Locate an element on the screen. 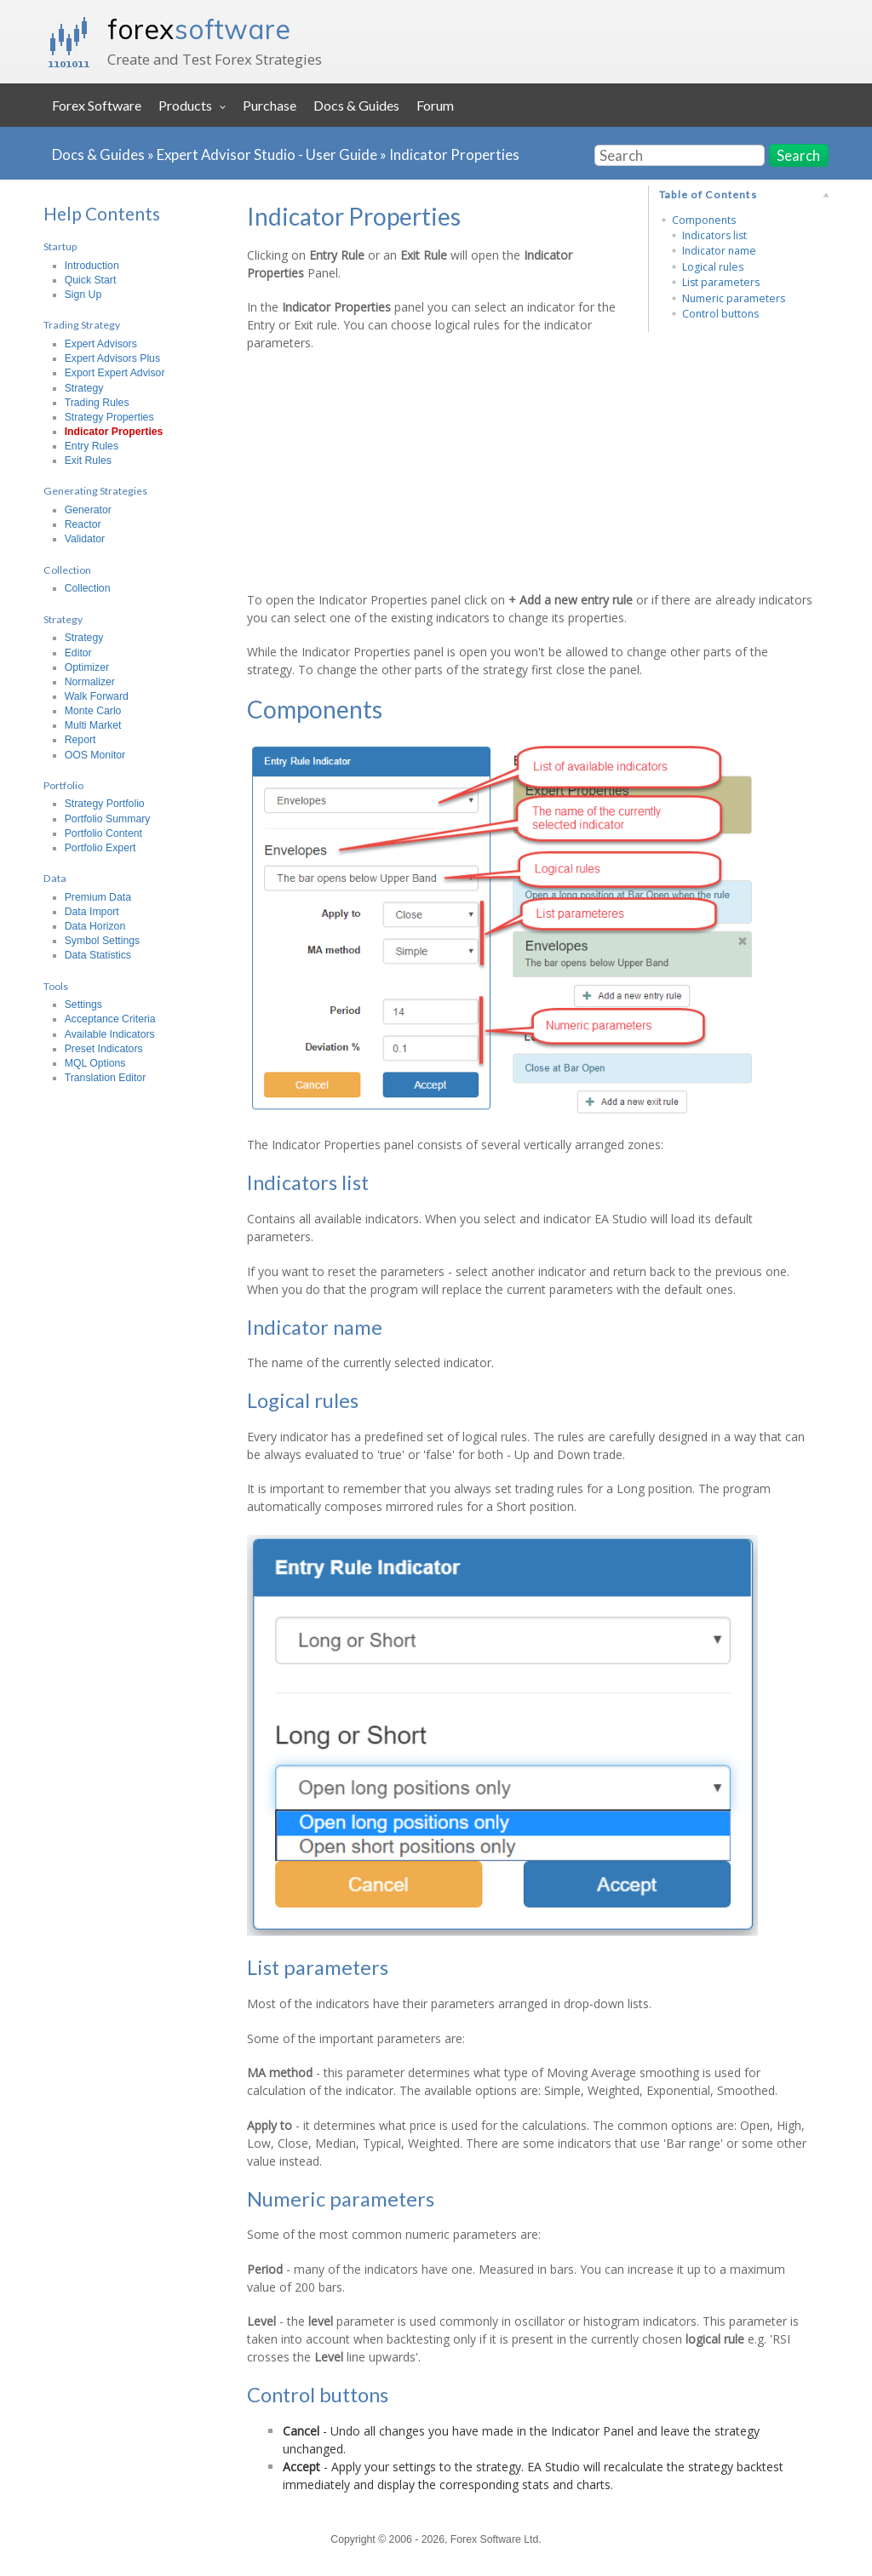 This screenshot has width=872, height=2576. List parameters is located at coordinates (721, 282).